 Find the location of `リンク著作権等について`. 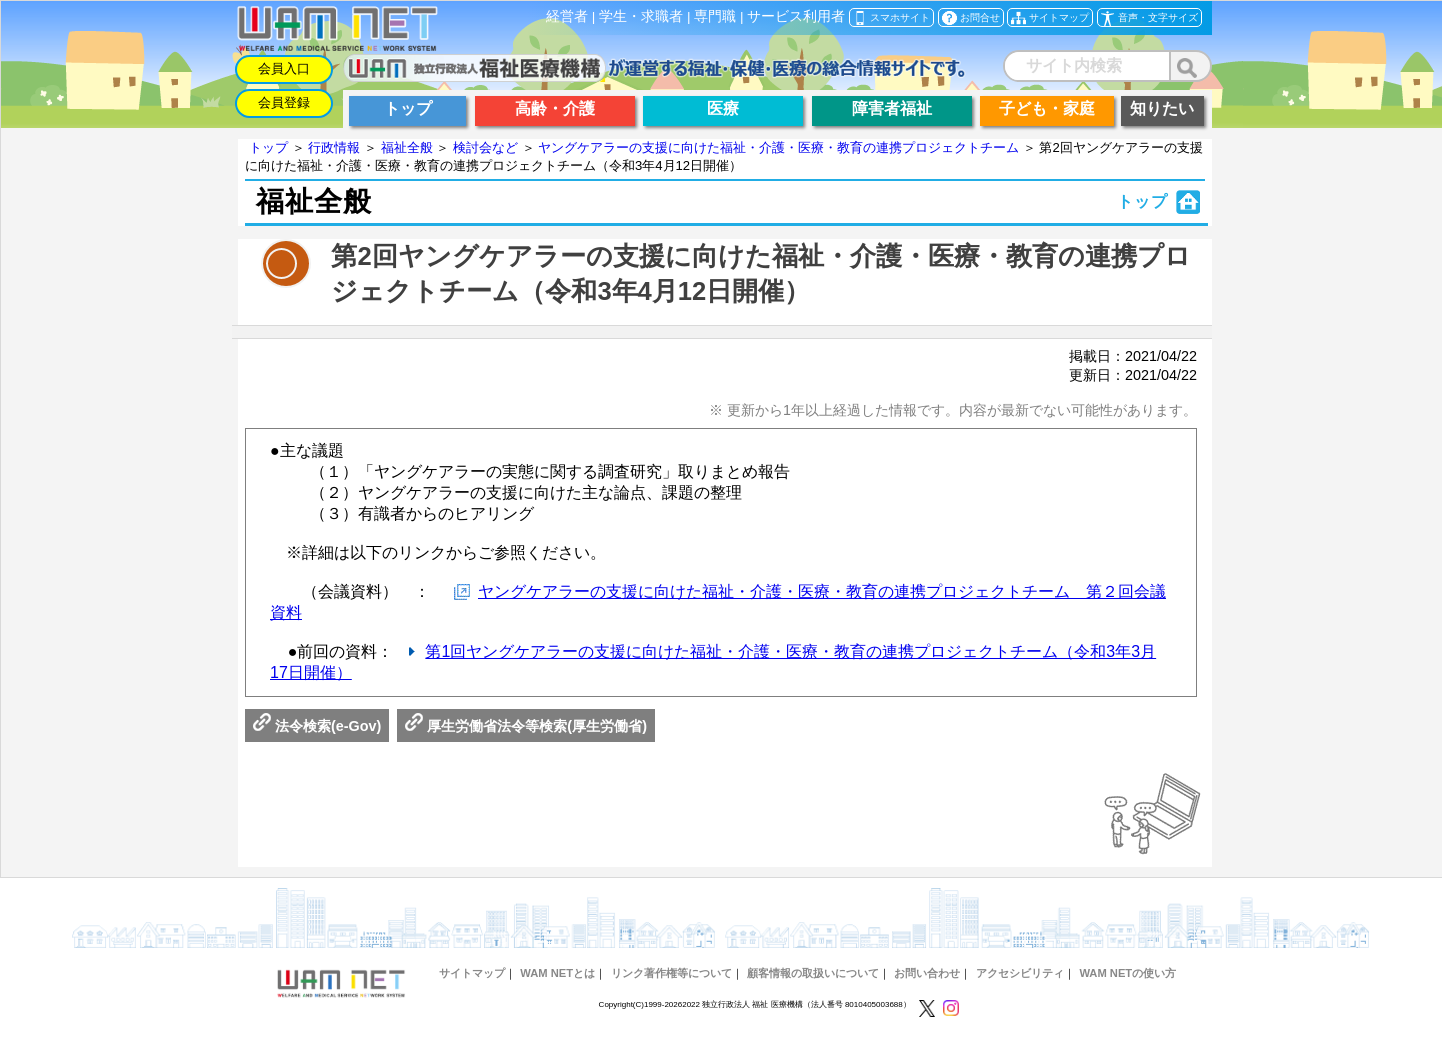

リンク著作権等について is located at coordinates (671, 973).